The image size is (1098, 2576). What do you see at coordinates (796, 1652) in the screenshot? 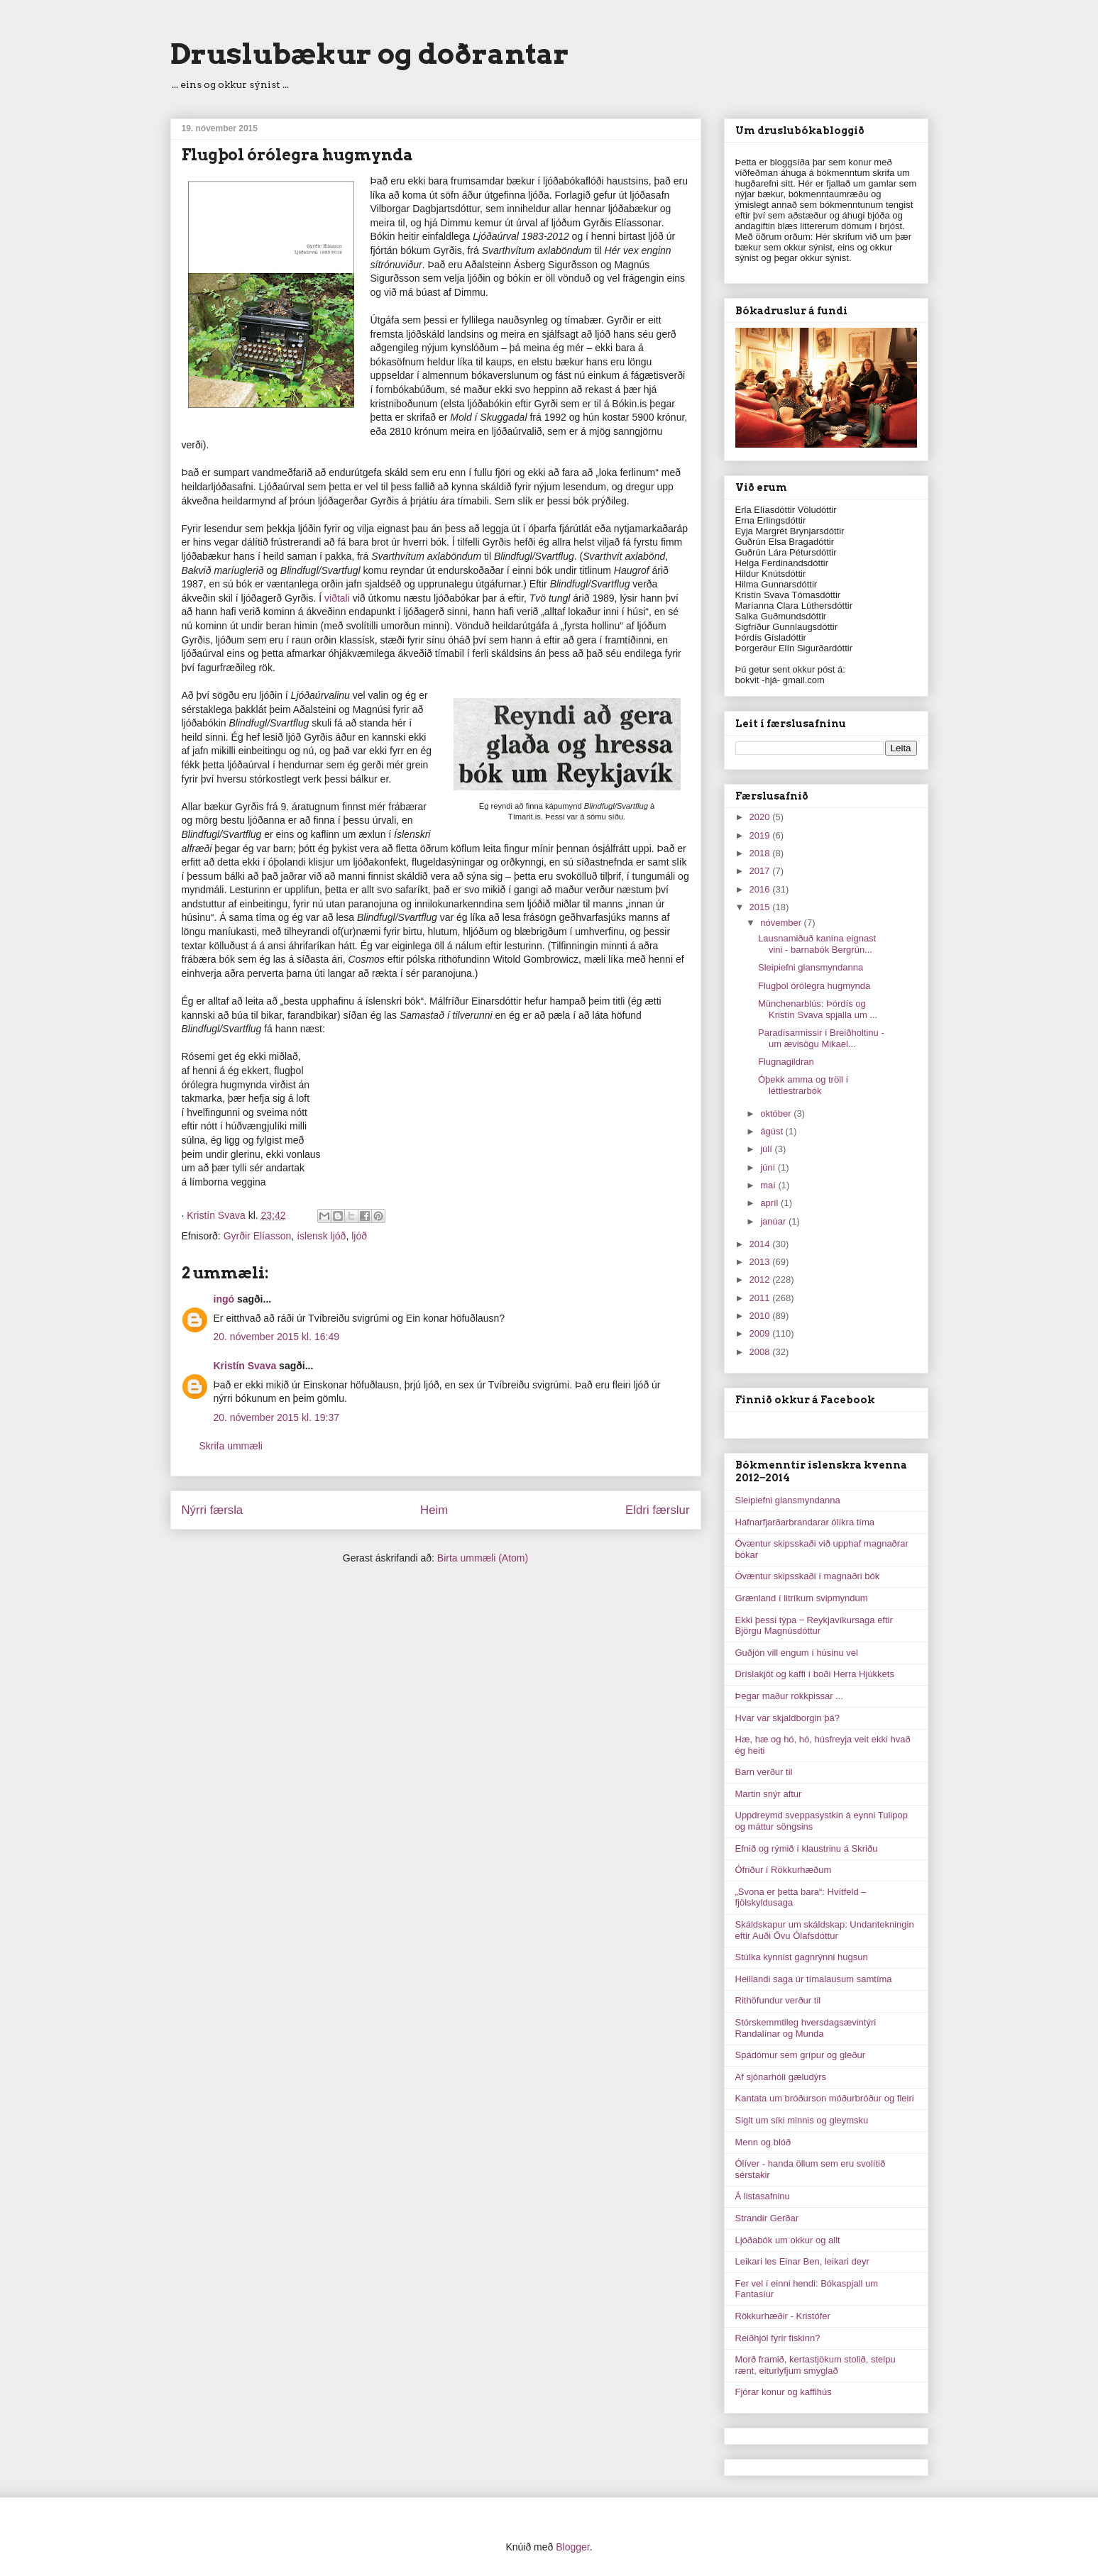
I see `Guðjón vill engum í húsinu vel` at bounding box center [796, 1652].